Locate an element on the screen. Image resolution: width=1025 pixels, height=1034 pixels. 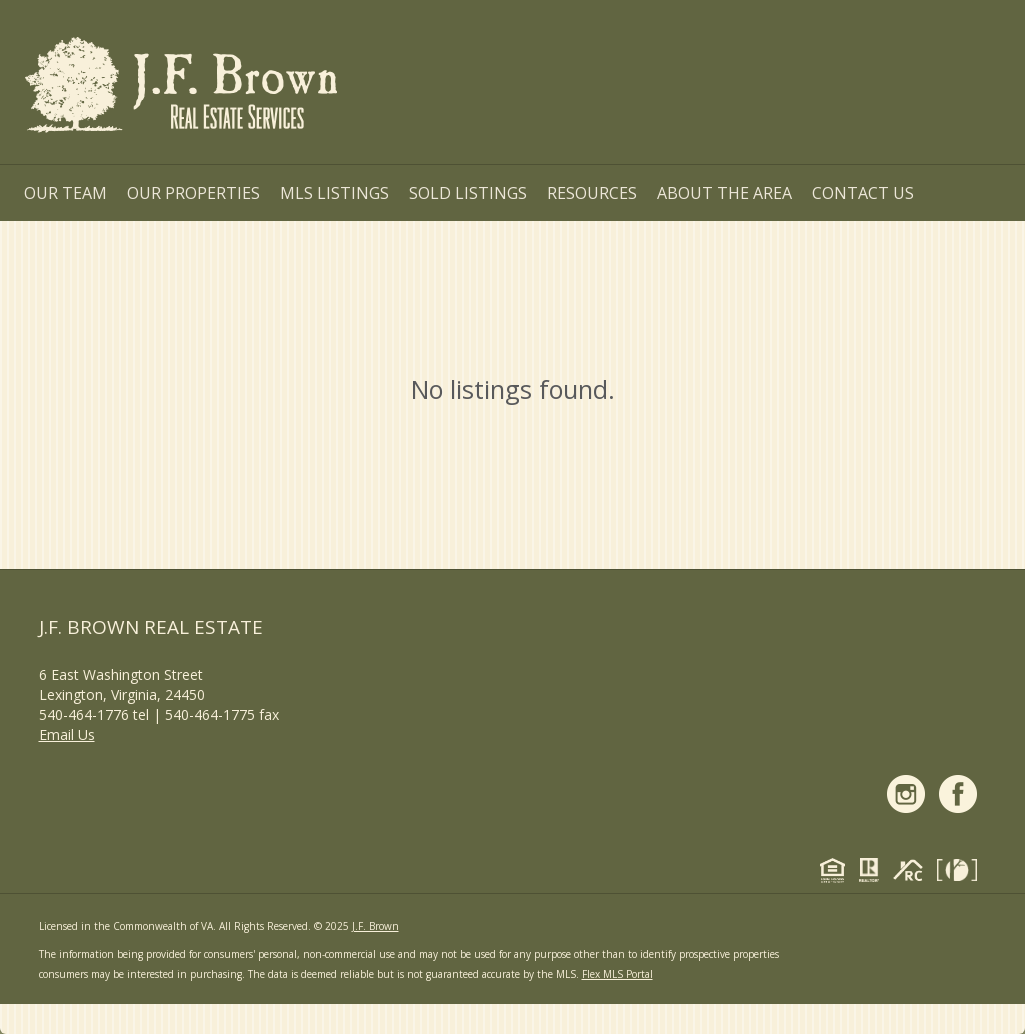
Our Team is located at coordinates (65, 193).